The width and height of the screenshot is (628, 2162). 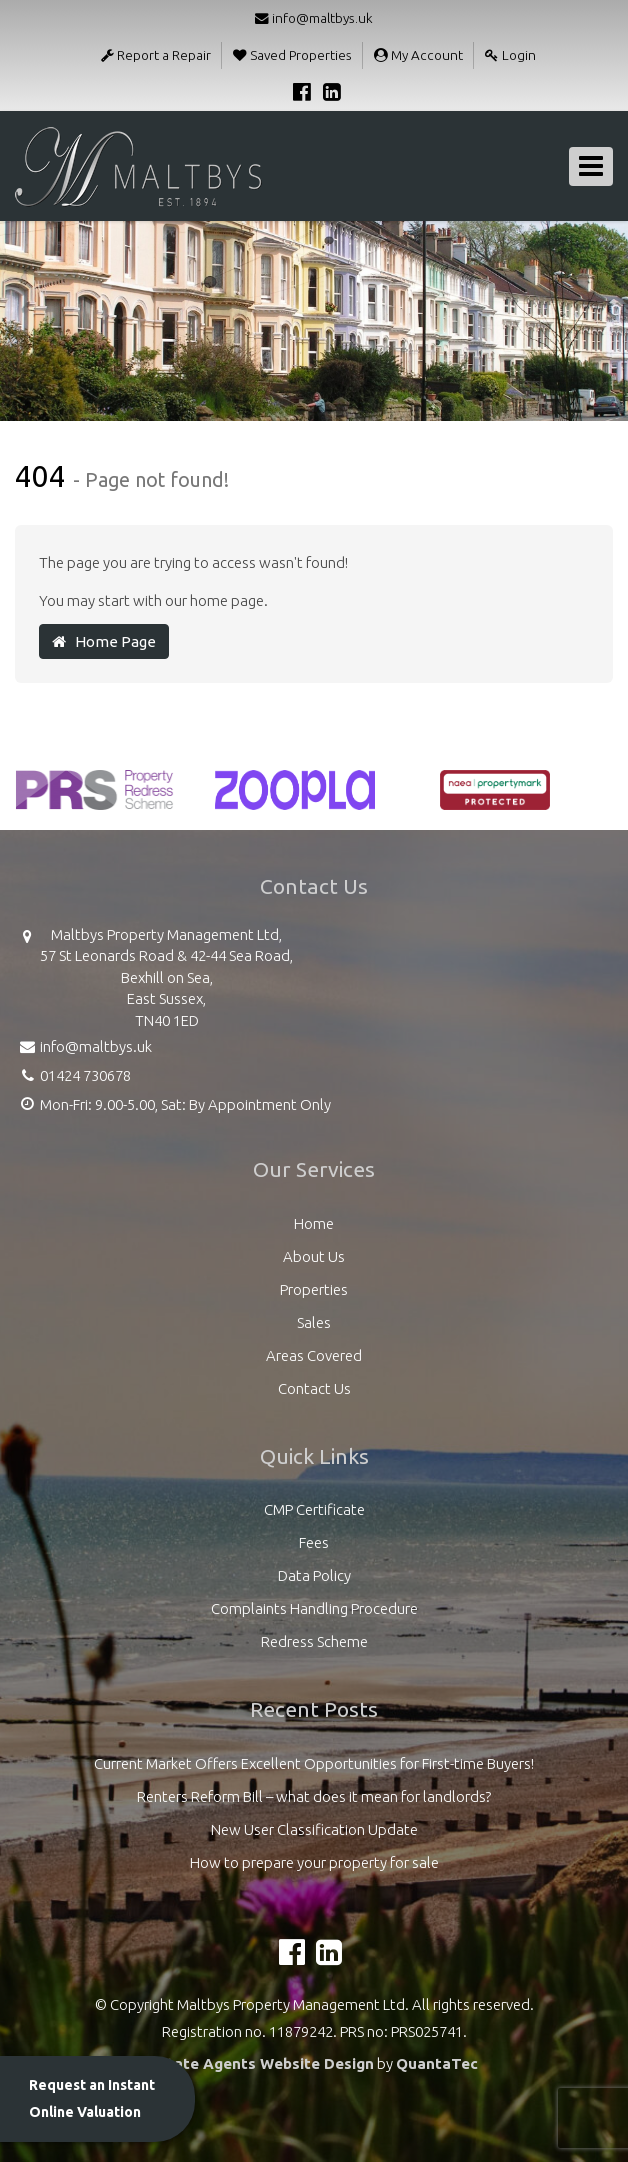 What do you see at coordinates (314, 1641) in the screenshot?
I see `Redress Scheme` at bounding box center [314, 1641].